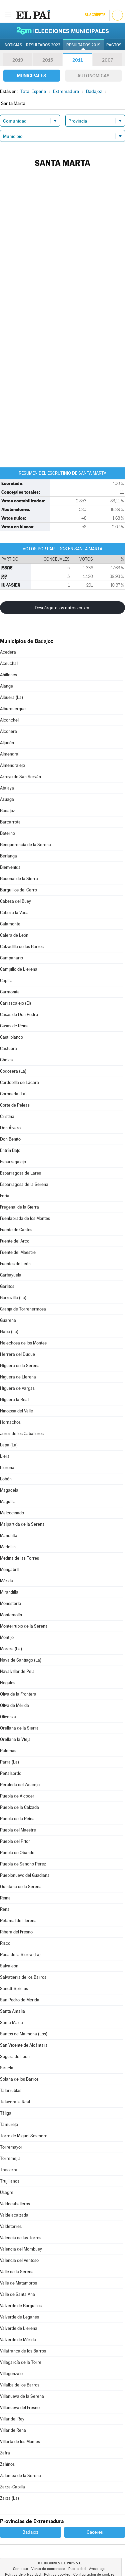  I want to click on Capilla, so click(6, 980).